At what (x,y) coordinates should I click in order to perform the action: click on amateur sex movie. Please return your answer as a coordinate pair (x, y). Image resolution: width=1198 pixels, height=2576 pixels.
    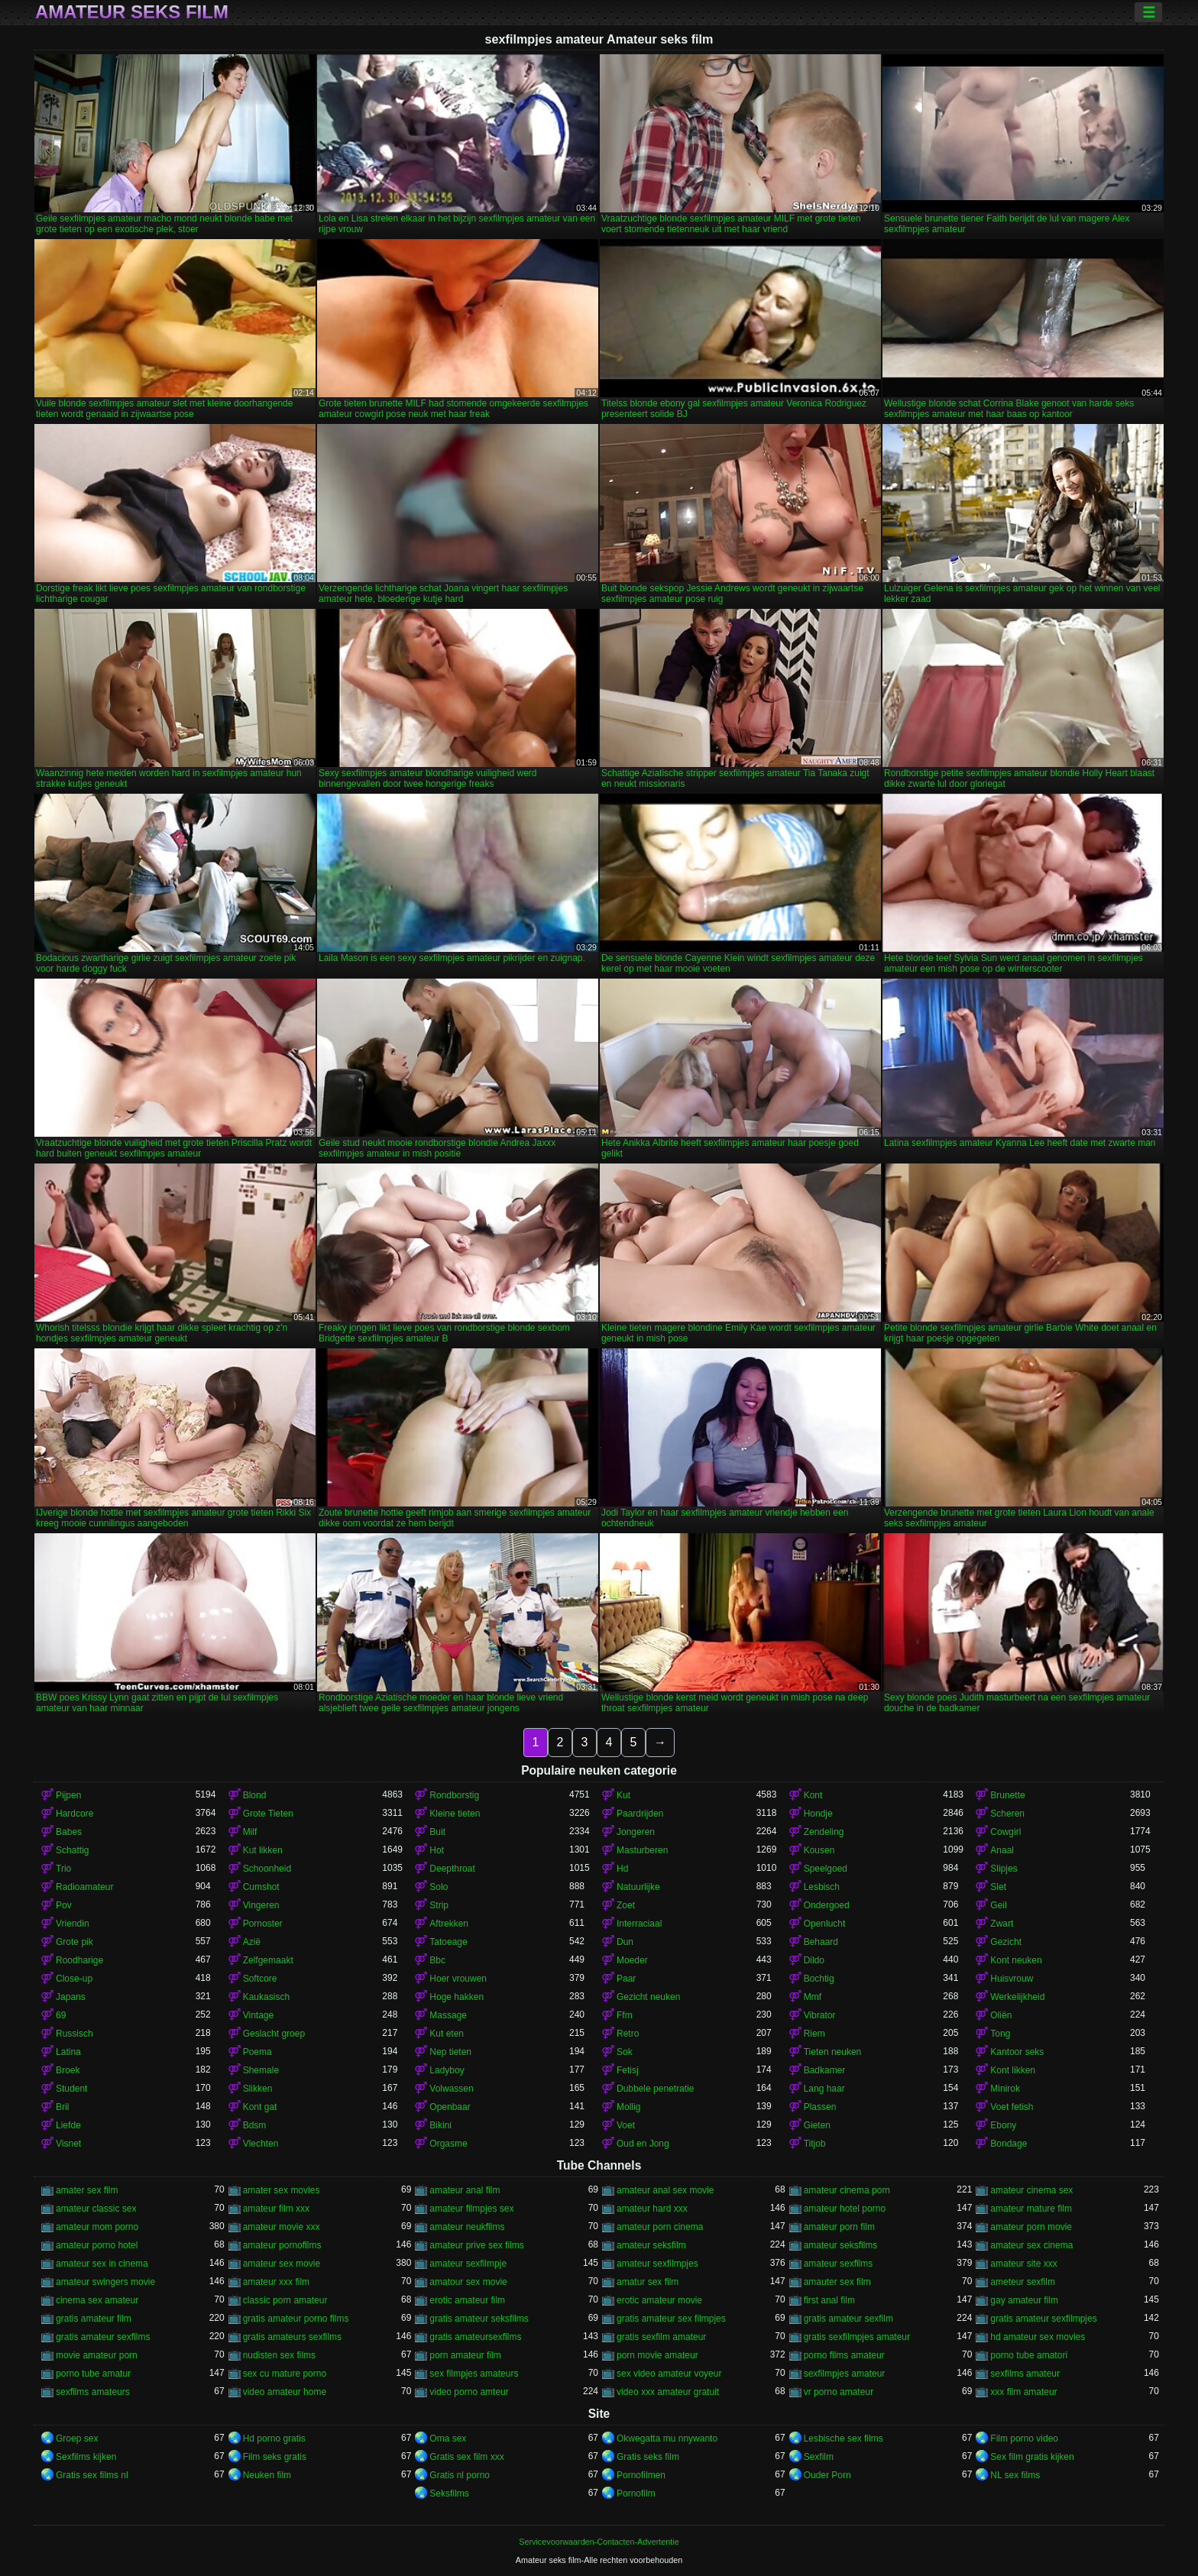
    Looking at the image, I should click on (281, 2263).